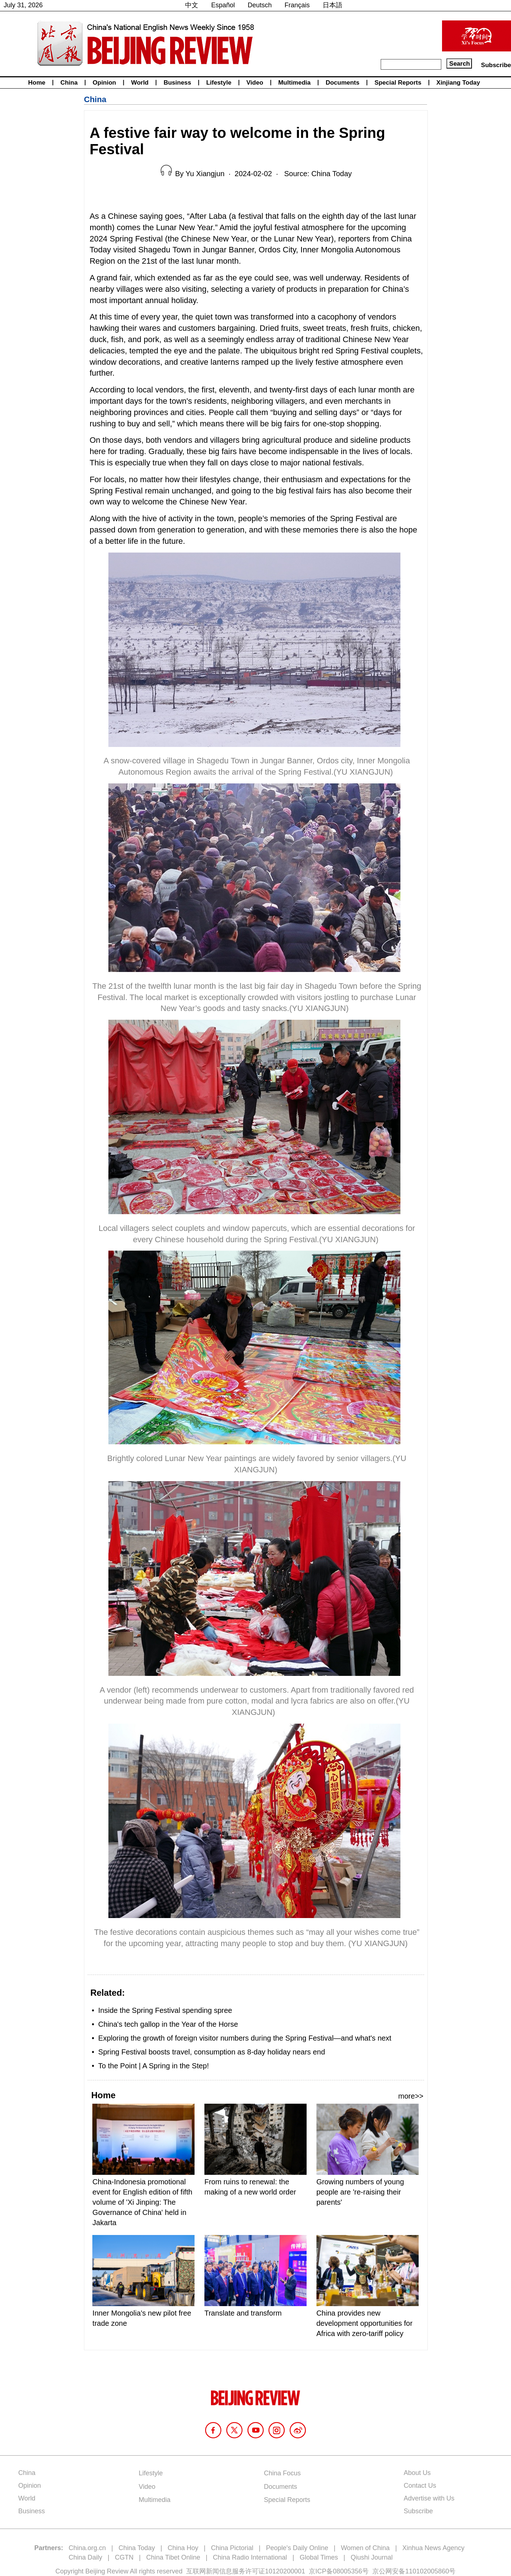 This screenshot has width=511, height=2576. I want to click on To the Point | A Spring in the Step!, so click(153, 2066).